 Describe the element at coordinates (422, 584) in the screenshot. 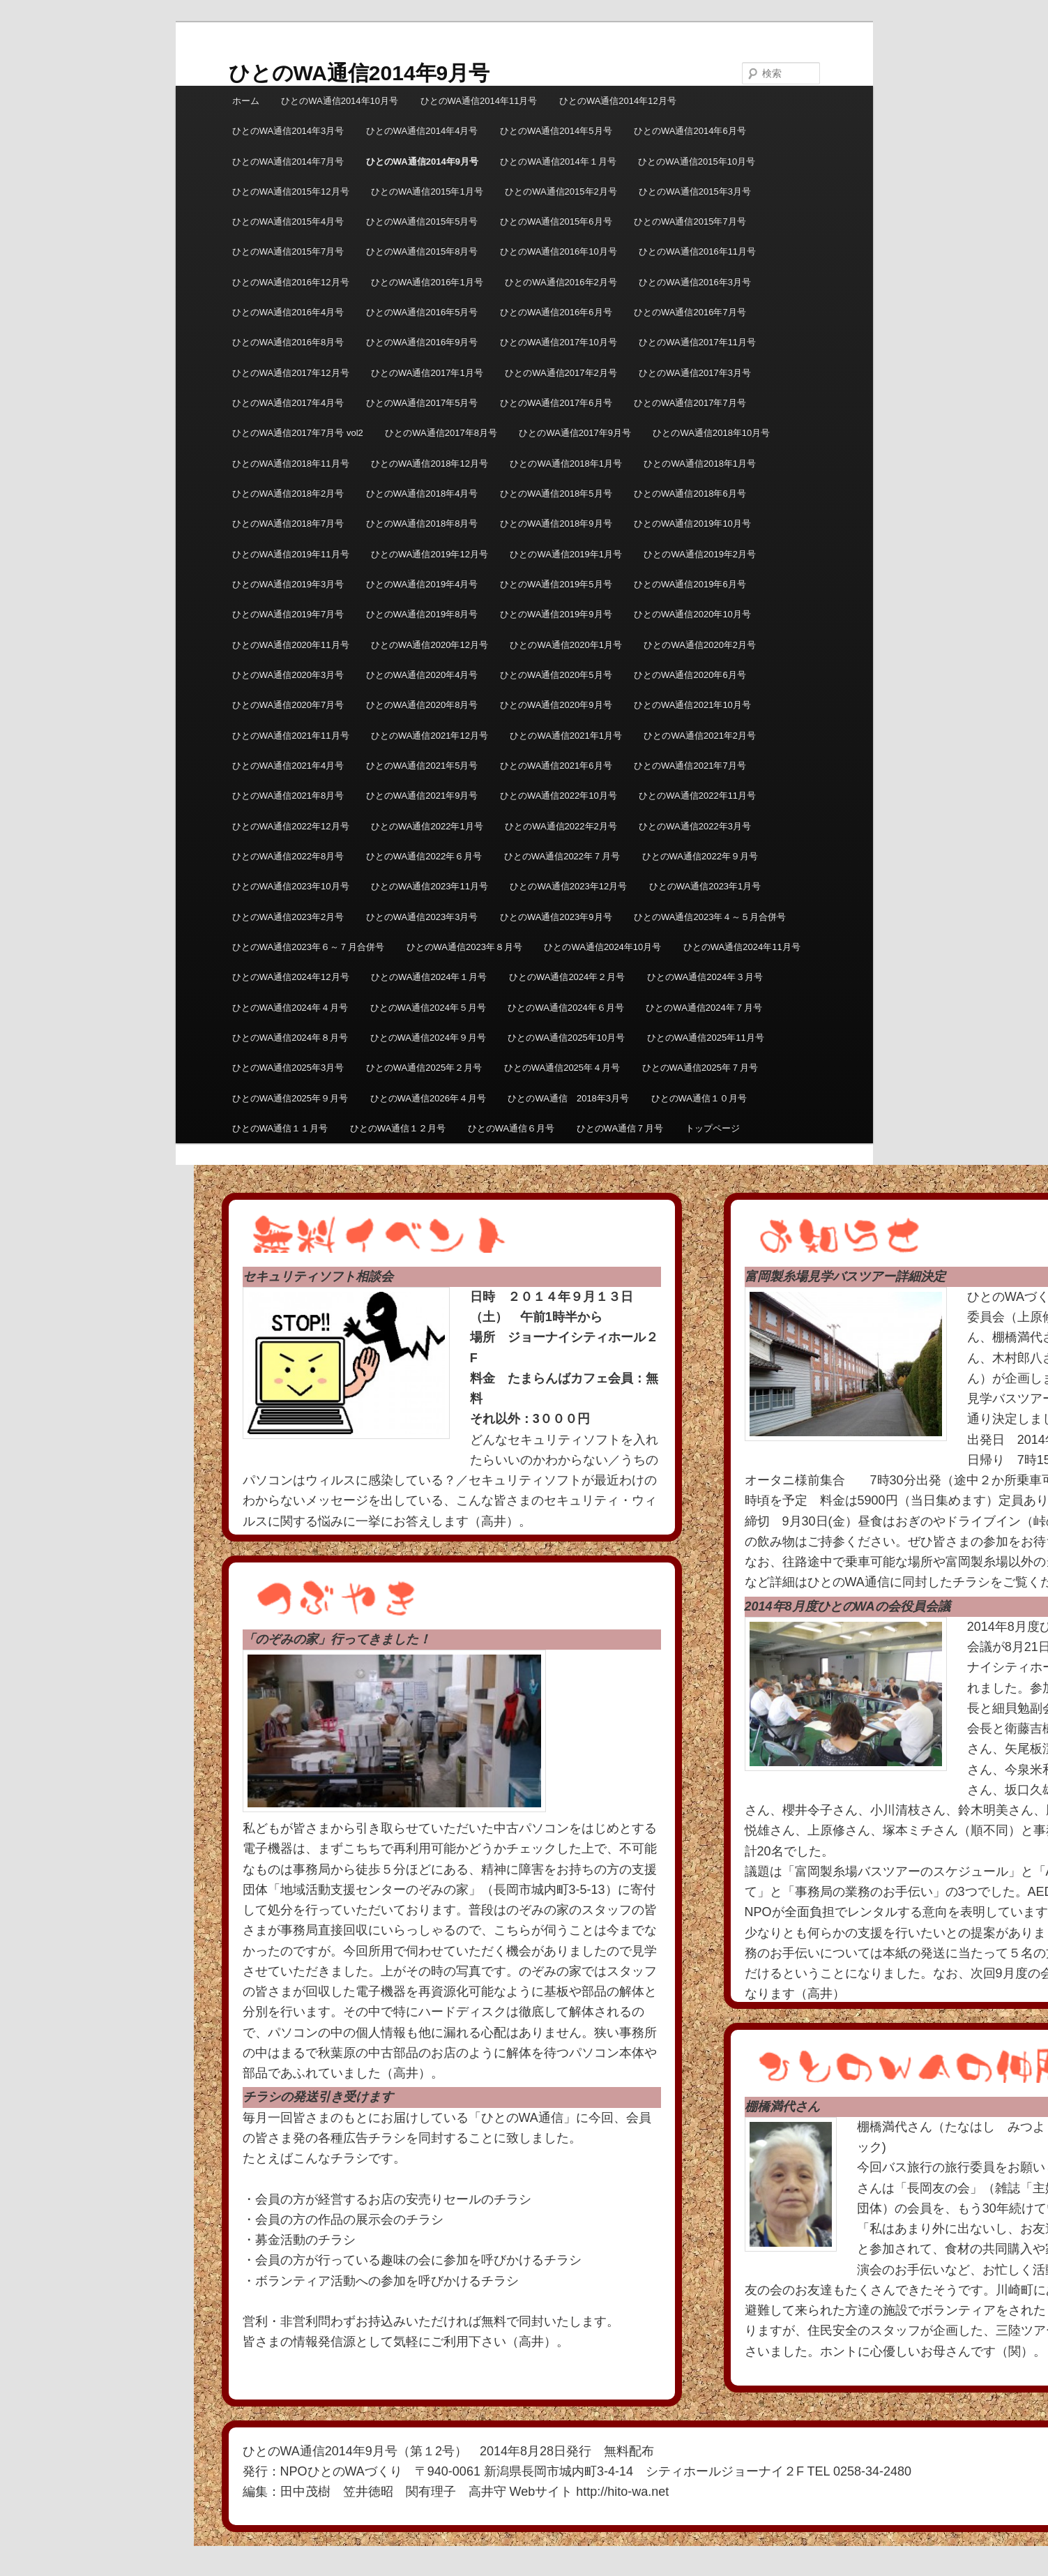

I see `ひとのWA通信2019年4月号` at that location.